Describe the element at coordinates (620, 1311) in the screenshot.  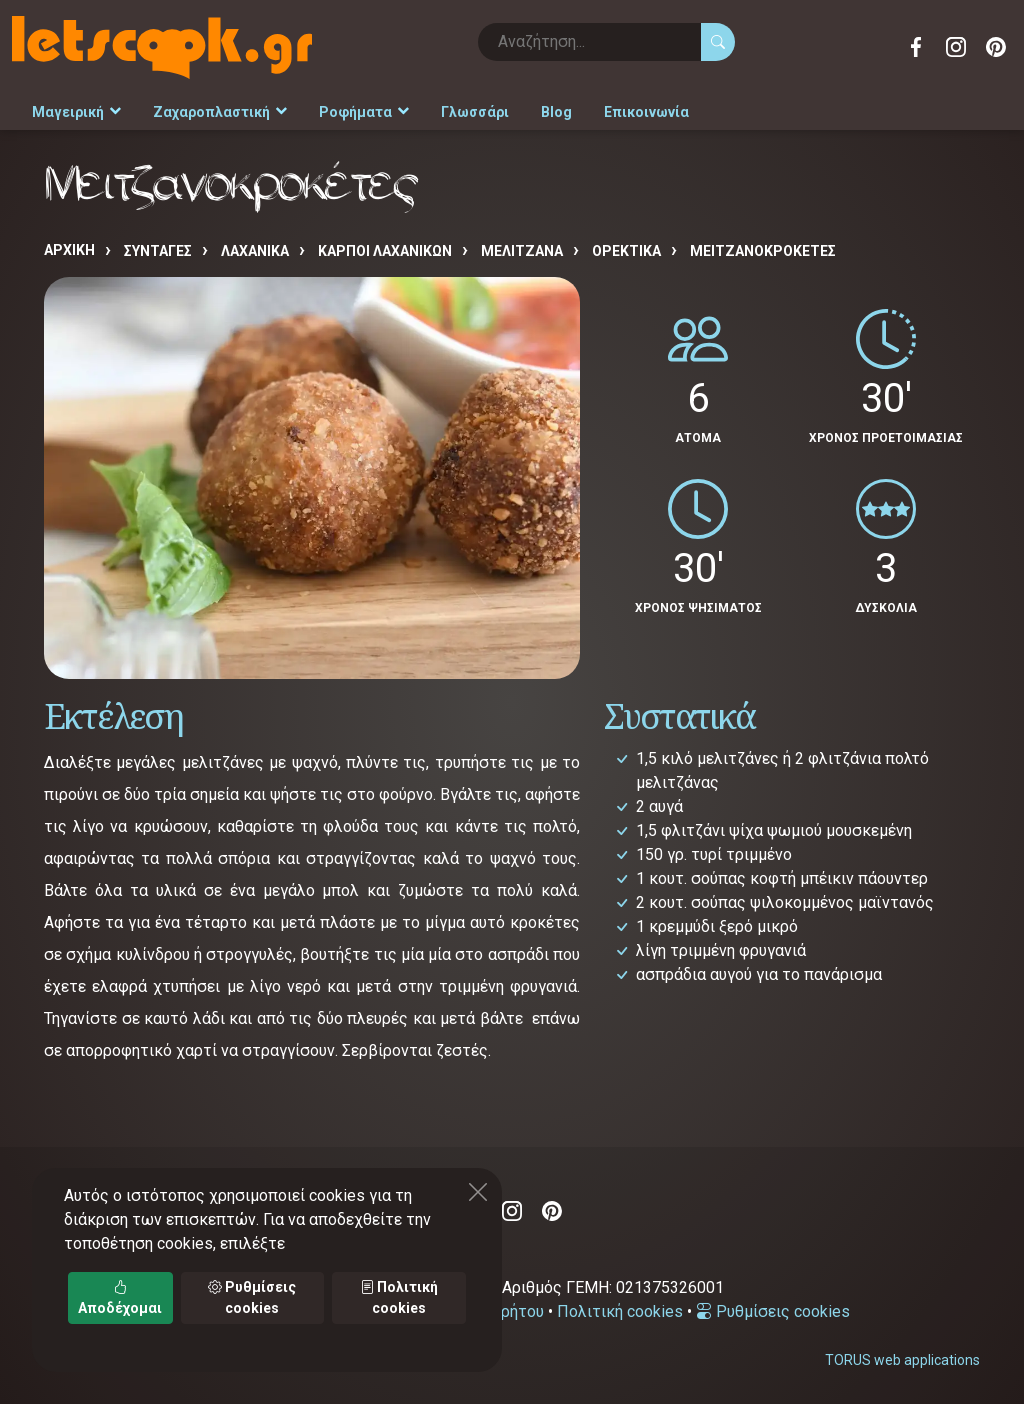
I see `Πολιτική cookies` at that location.